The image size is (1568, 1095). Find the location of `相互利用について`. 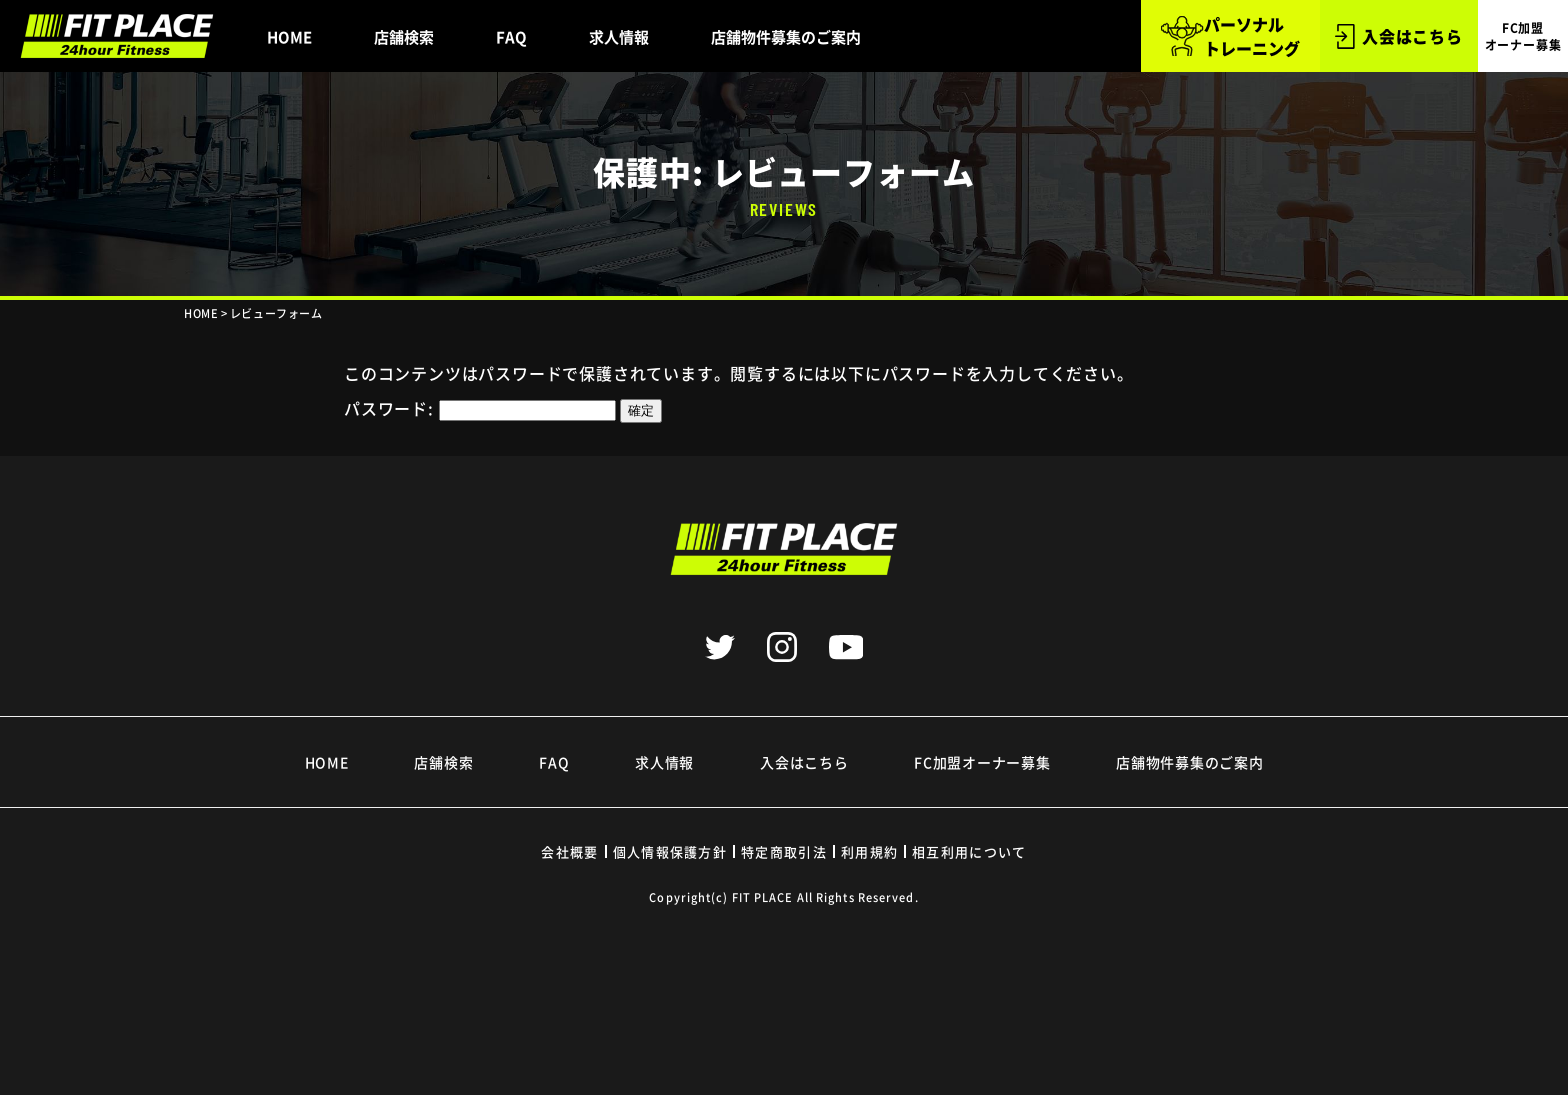

相互利用について is located at coordinates (969, 851).